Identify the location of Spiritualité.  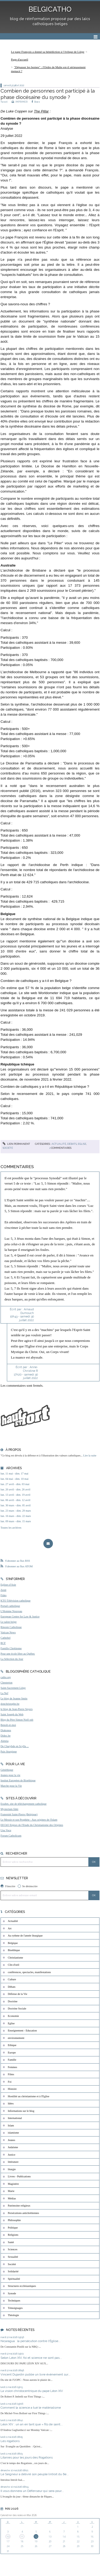
(14, 2278).